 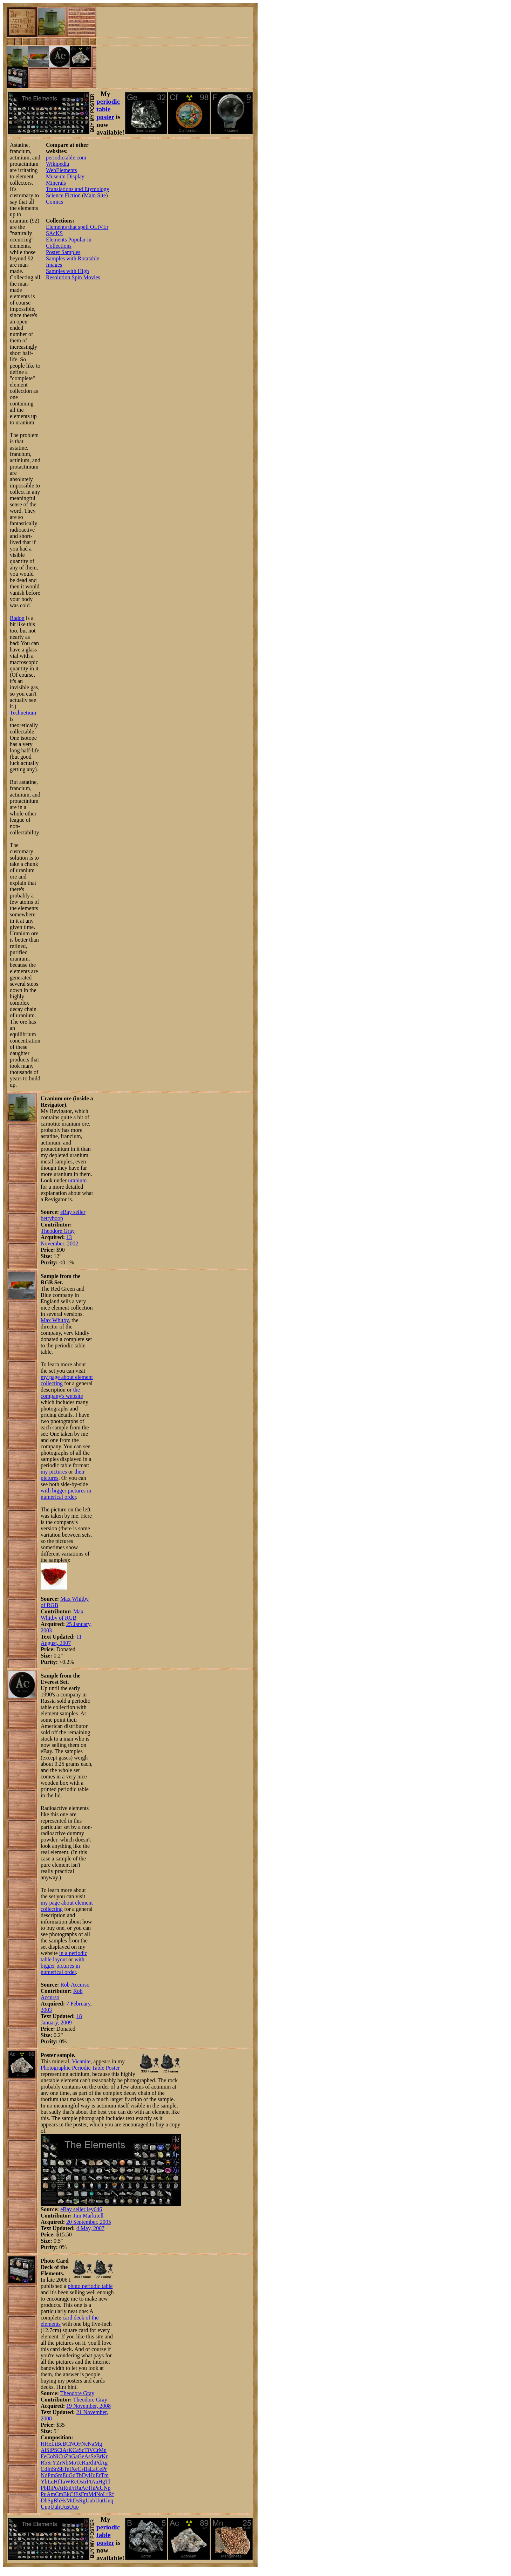 What do you see at coordinates (56, 2456) in the screenshot?
I see `Ni` at bounding box center [56, 2456].